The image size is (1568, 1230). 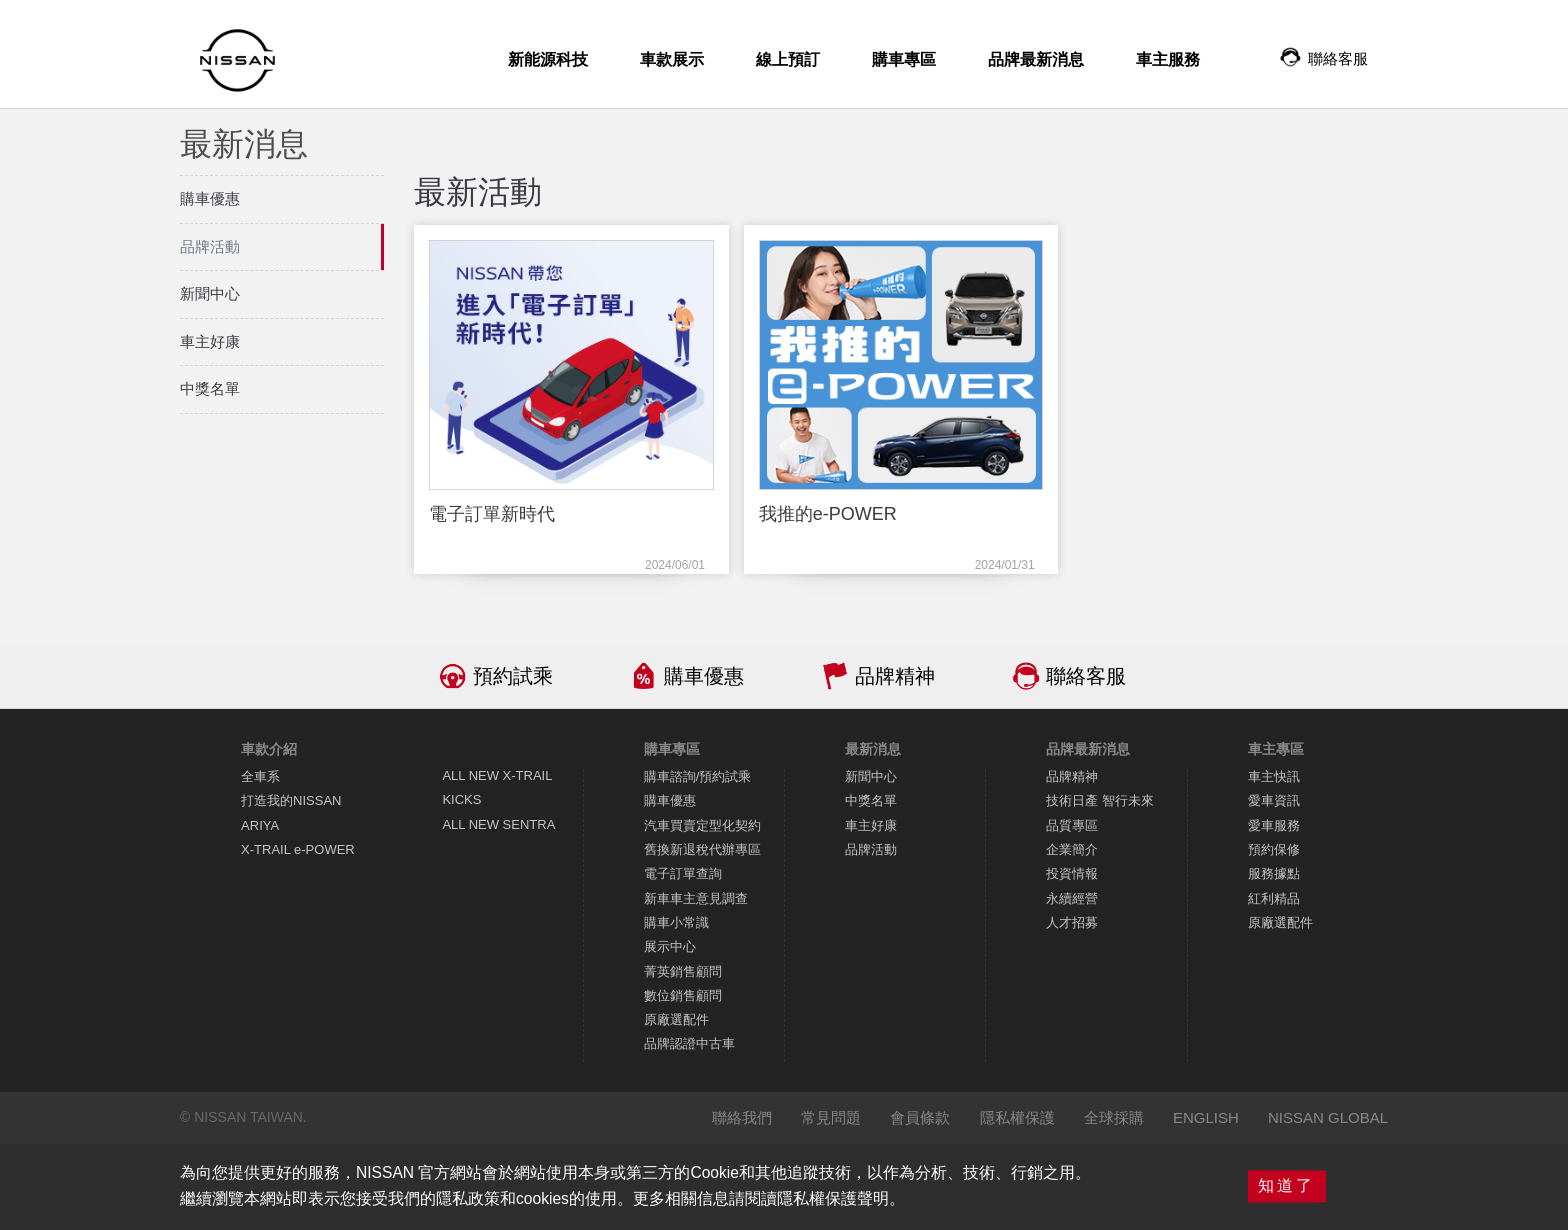 I want to click on 愛車服務, so click(x=1274, y=825).